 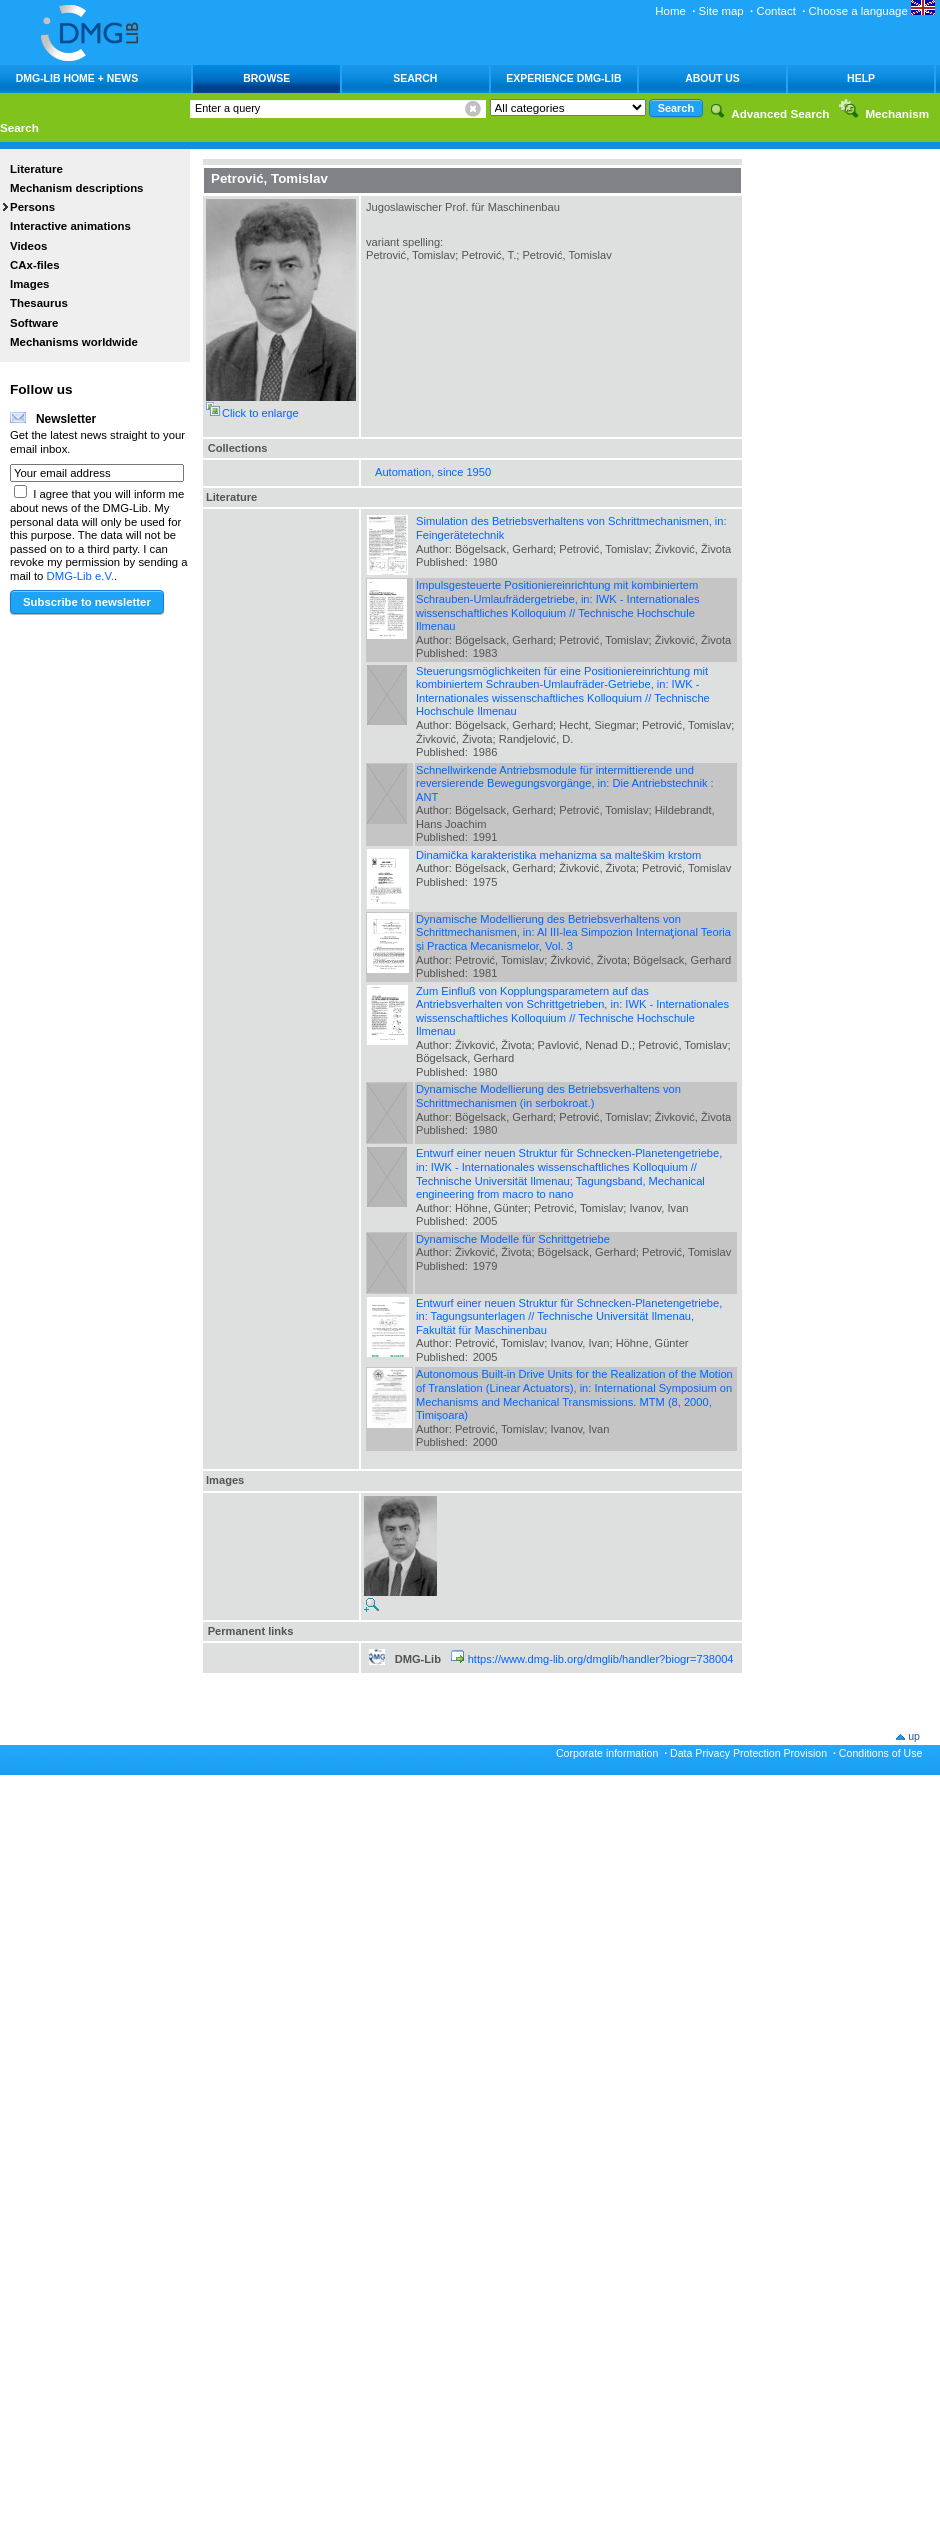 I want to click on https://www.dmg-lib.org/dmglib/handler?biogr=738004, so click(x=601, y=1659).